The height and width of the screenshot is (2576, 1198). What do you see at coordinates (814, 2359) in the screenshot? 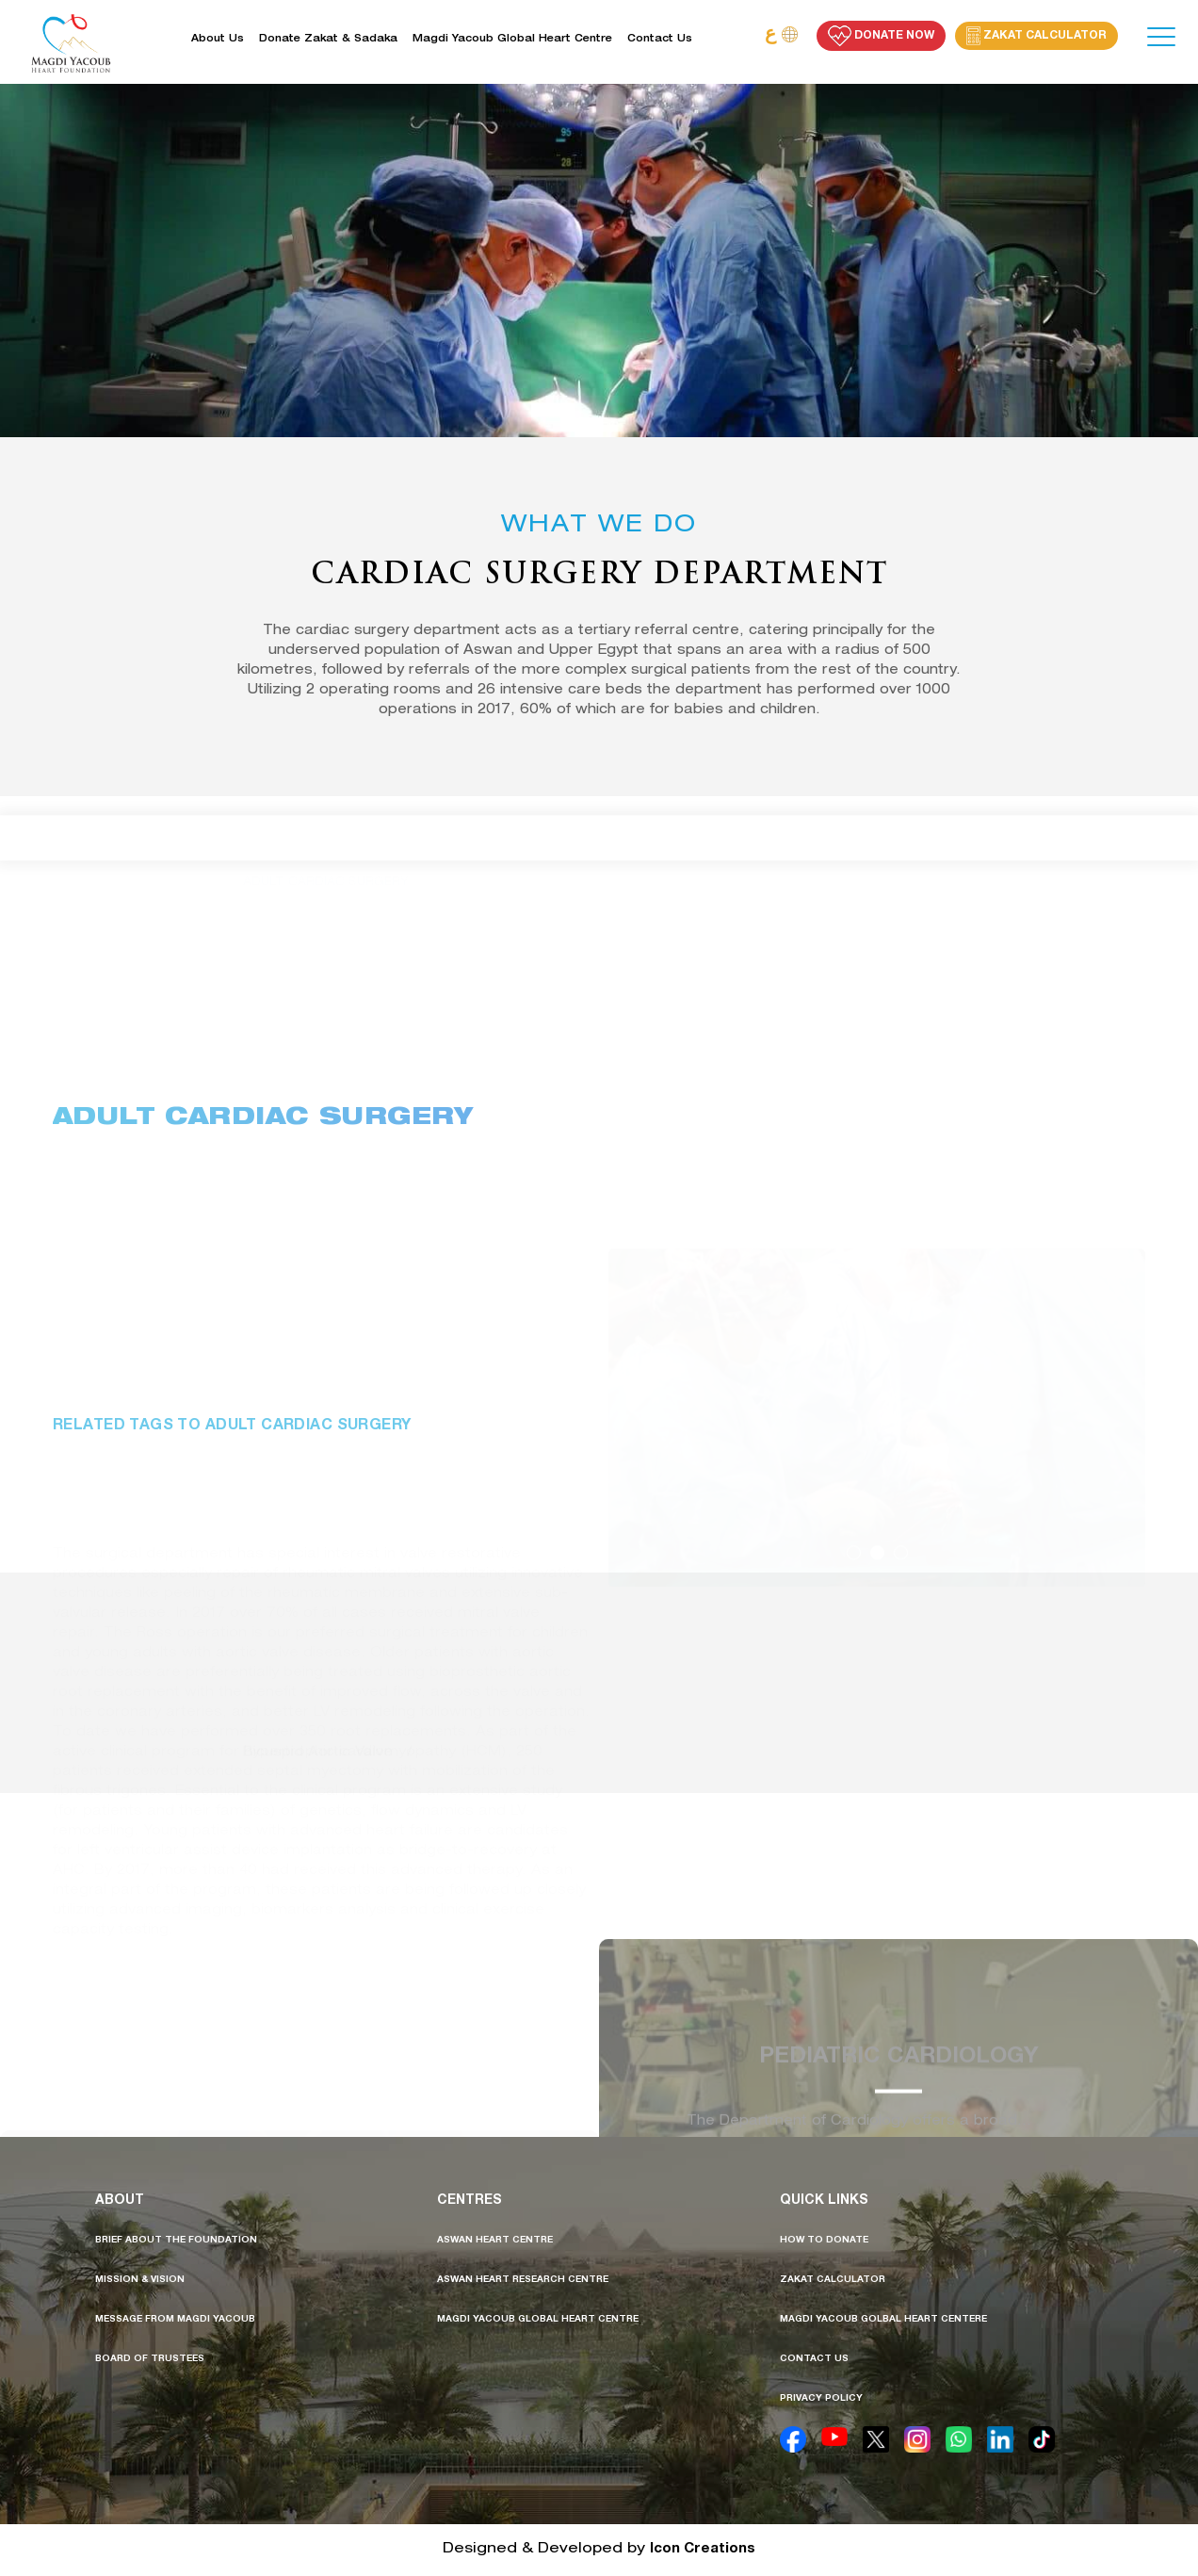
I see `contact us` at bounding box center [814, 2359].